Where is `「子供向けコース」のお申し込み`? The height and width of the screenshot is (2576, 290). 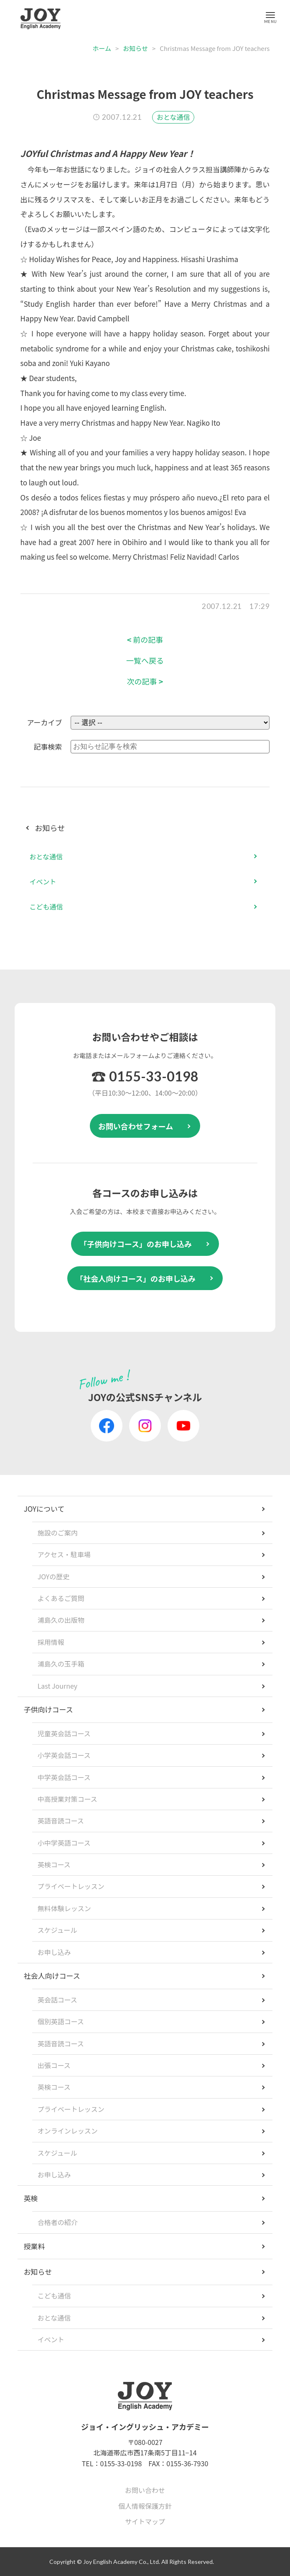
「子供向けコース」のお申し込み is located at coordinates (135, 1243).